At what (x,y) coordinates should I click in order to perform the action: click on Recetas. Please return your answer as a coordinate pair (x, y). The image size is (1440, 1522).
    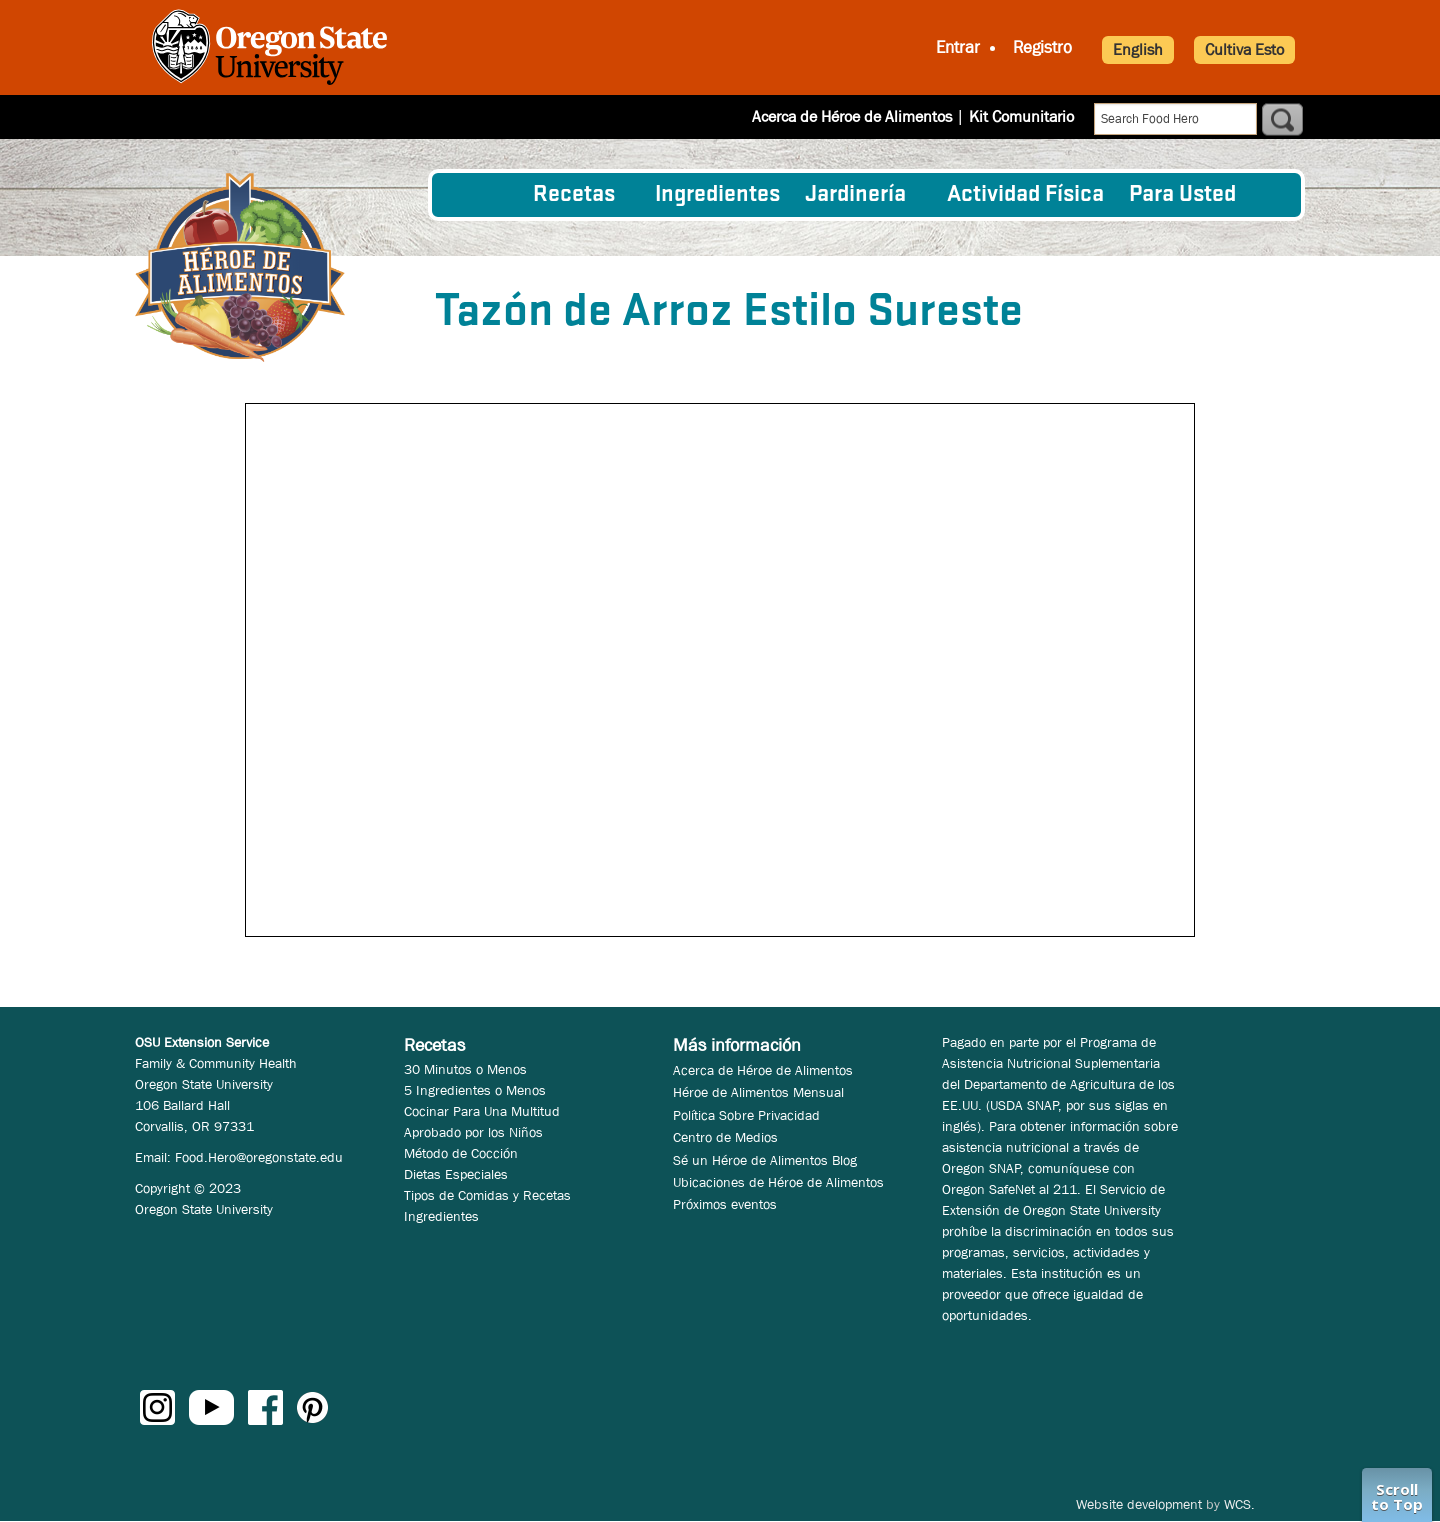
    Looking at the image, I should click on (574, 195).